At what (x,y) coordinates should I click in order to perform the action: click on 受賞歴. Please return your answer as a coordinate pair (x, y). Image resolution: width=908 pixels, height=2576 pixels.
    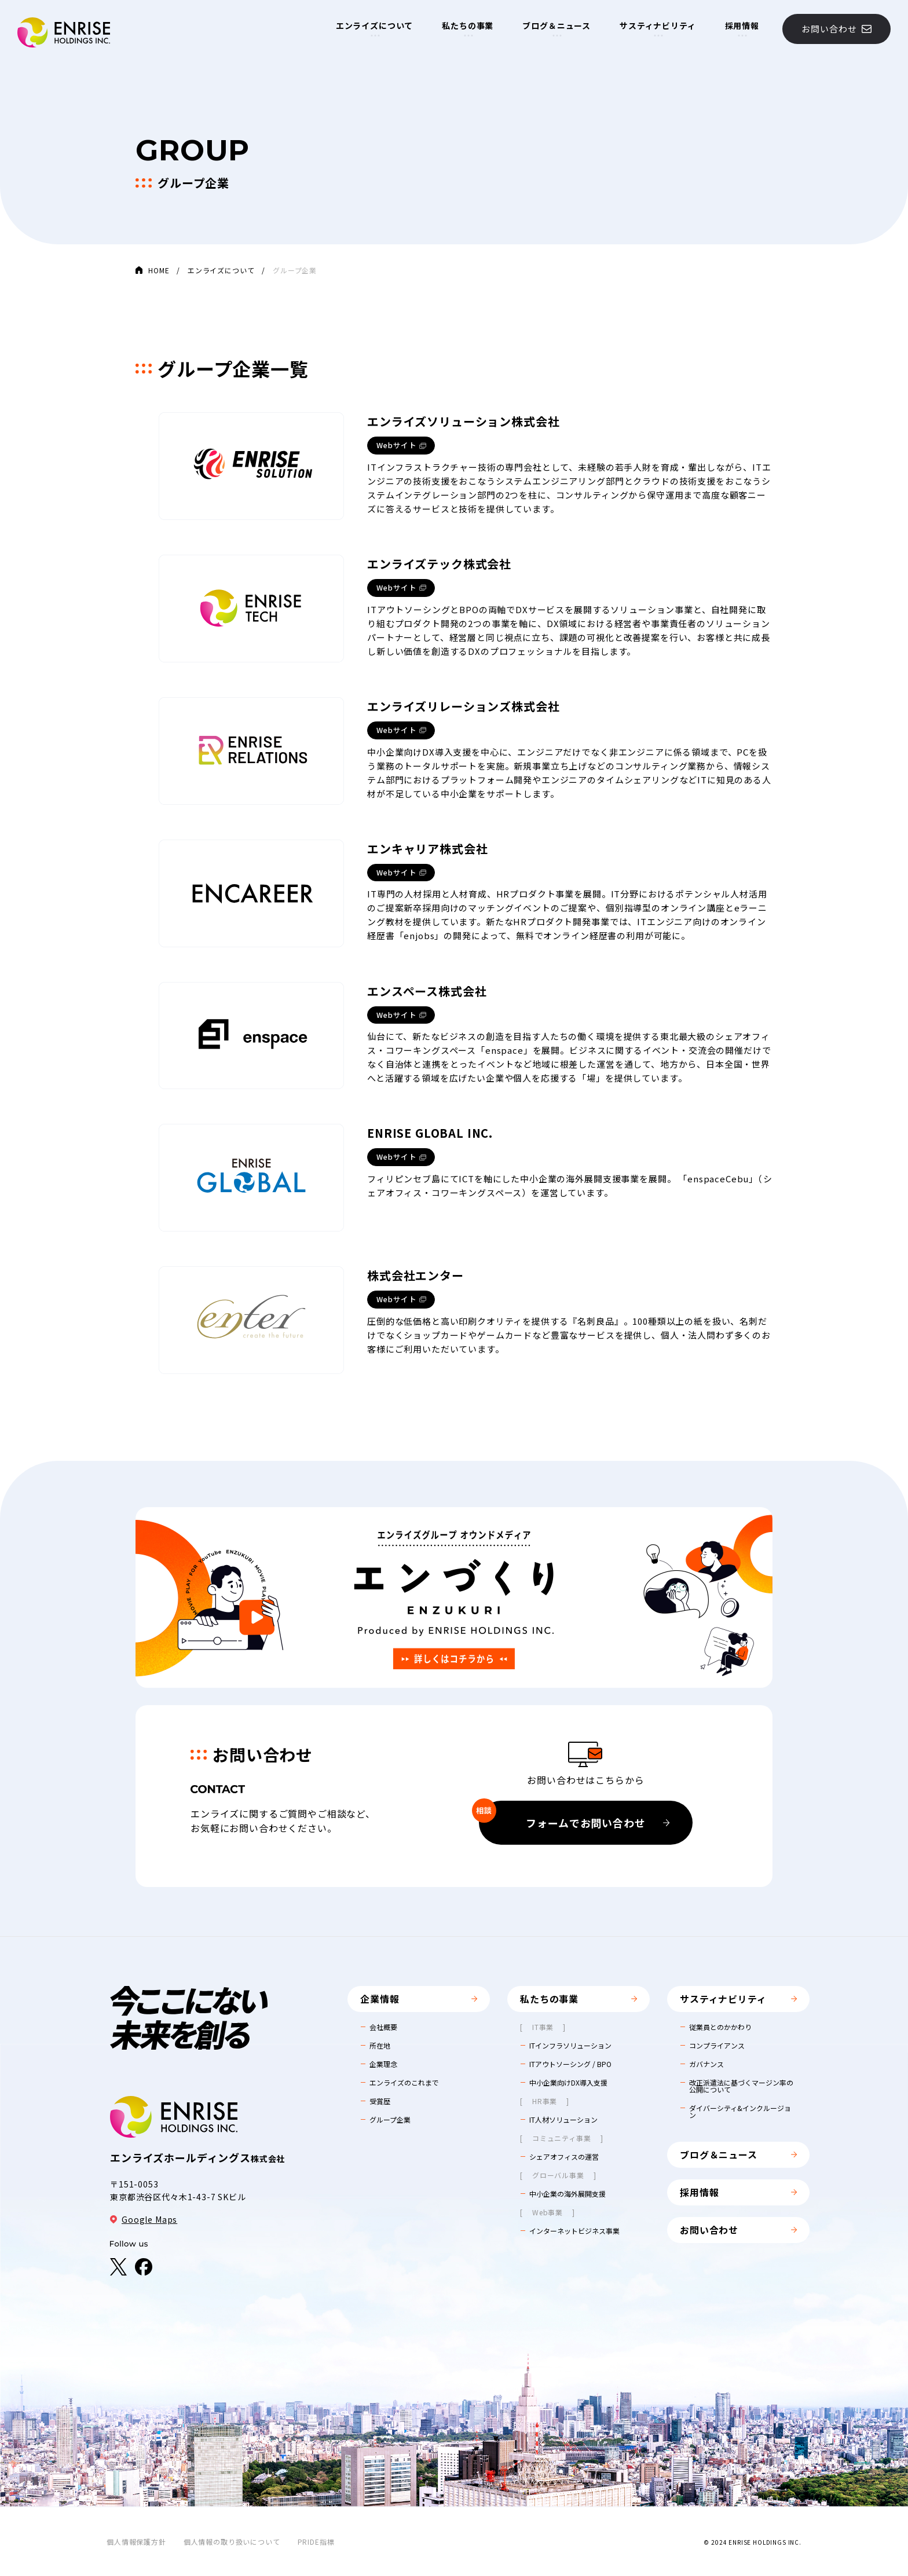
    Looking at the image, I should click on (379, 2101).